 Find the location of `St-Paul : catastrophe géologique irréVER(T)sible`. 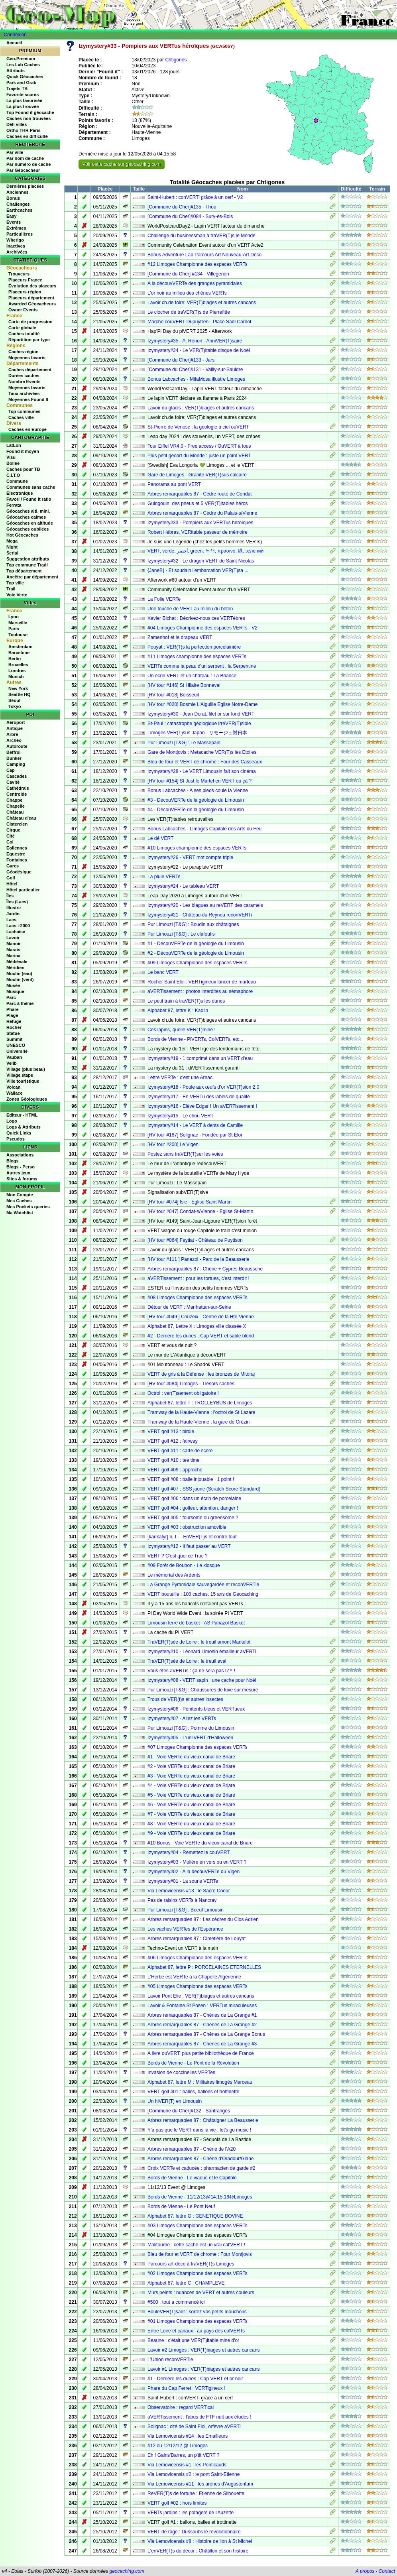

St-Paul : catastrophe géologique irréVER(T)sible is located at coordinates (199, 723).